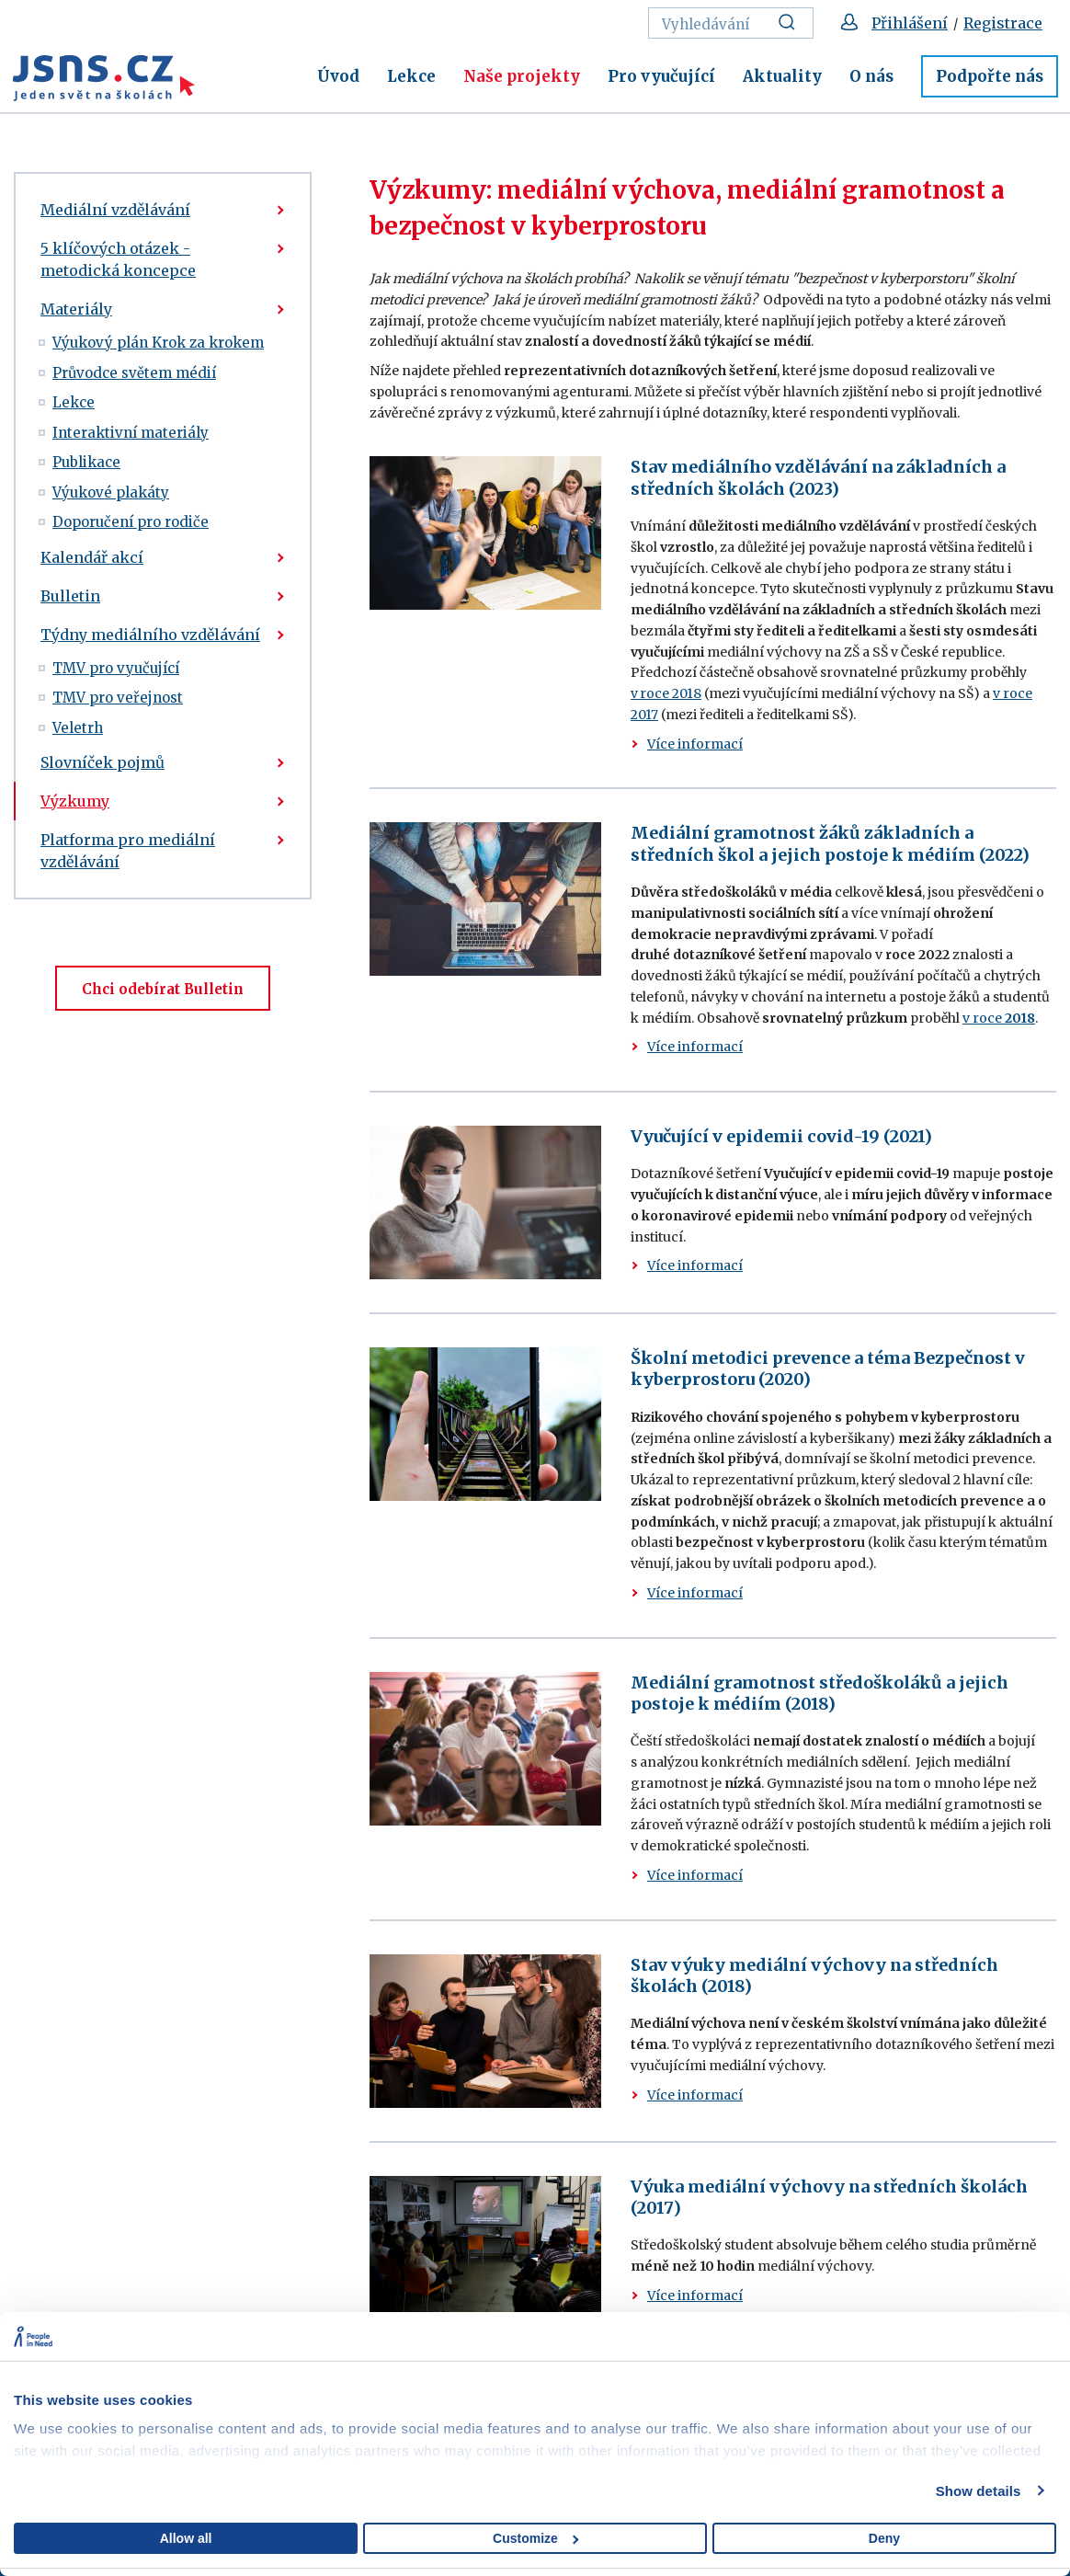 The height and width of the screenshot is (2576, 1070). I want to click on Úvod, so click(338, 76).